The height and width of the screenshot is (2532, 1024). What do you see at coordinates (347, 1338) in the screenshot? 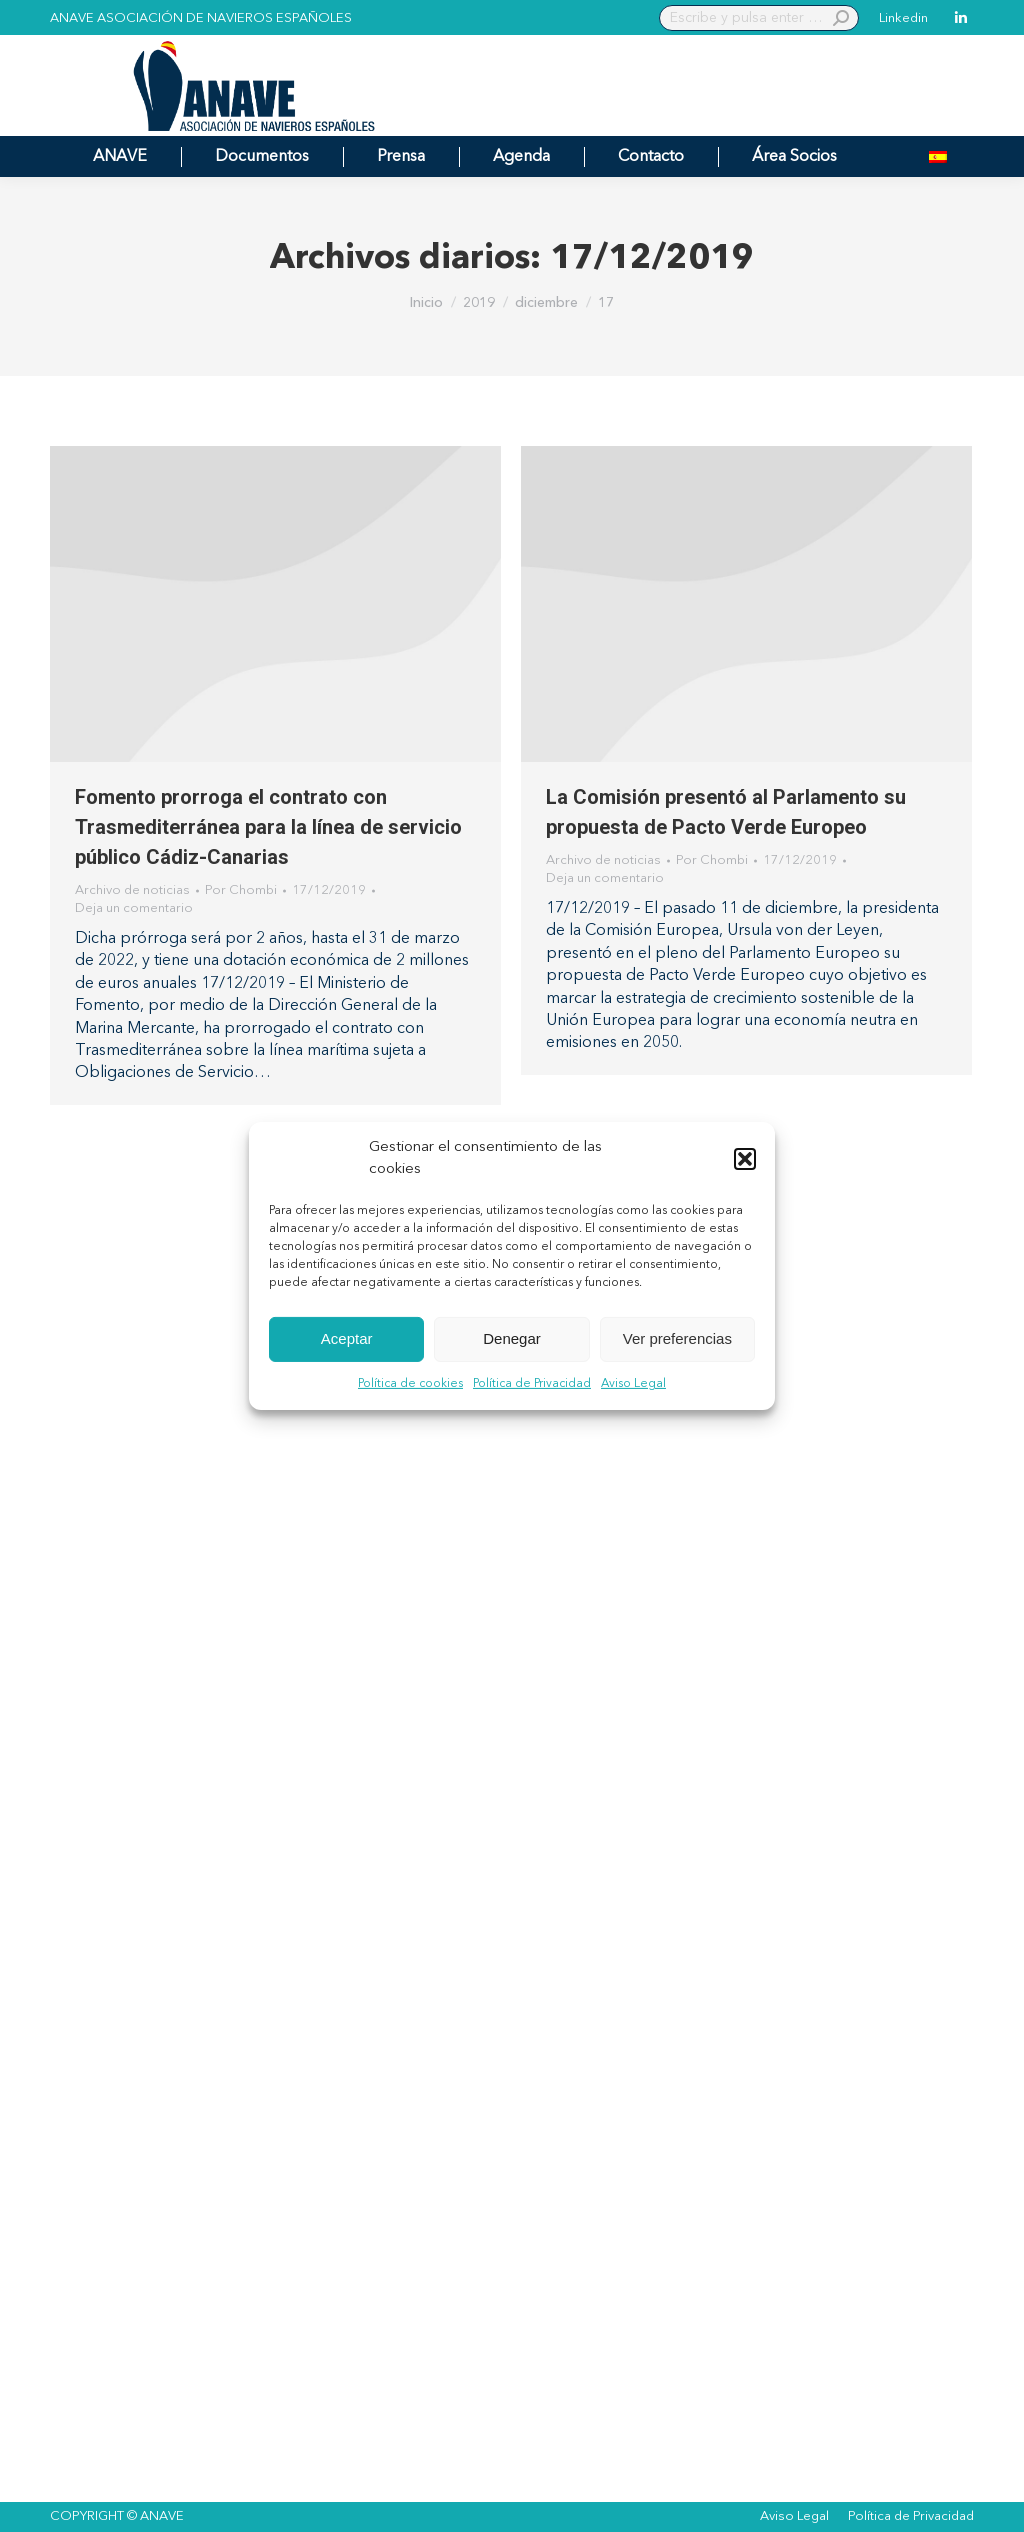
I see `Aceptar` at bounding box center [347, 1338].